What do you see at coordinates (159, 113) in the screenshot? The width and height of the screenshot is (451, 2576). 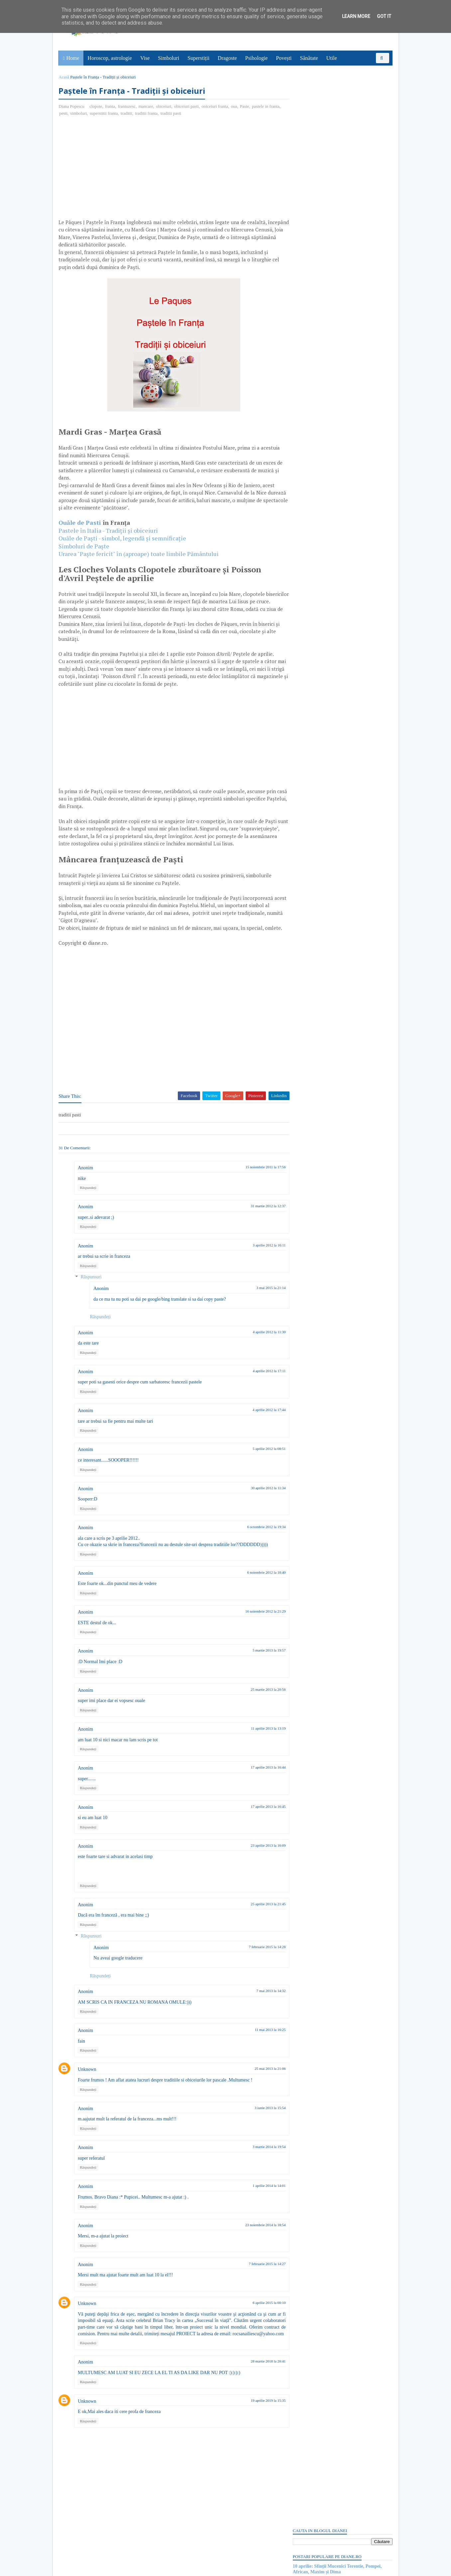 I see `traditii franta` at bounding box center [159, 113].